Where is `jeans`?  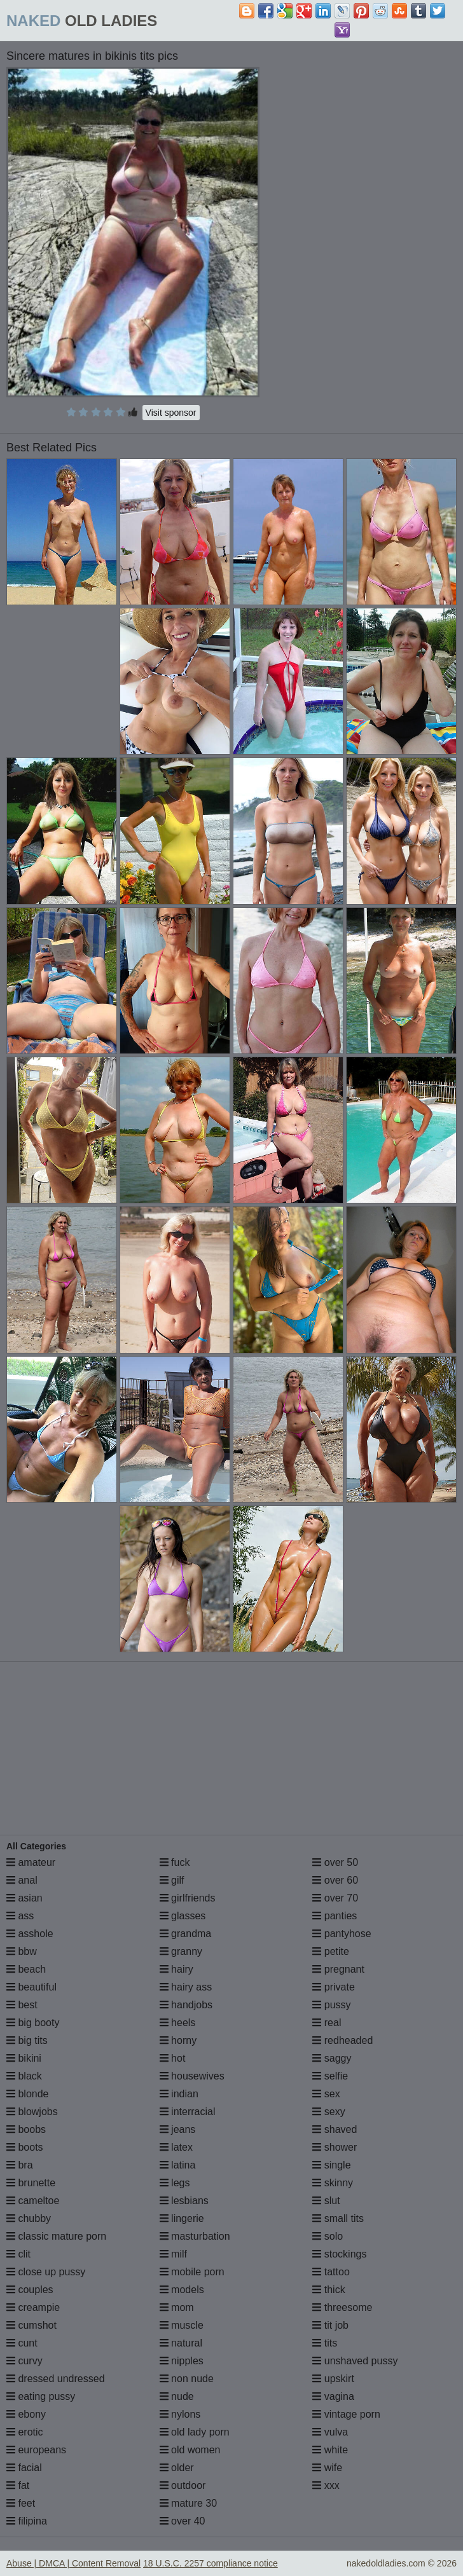 jeans is located at coordinates (178, 2129).